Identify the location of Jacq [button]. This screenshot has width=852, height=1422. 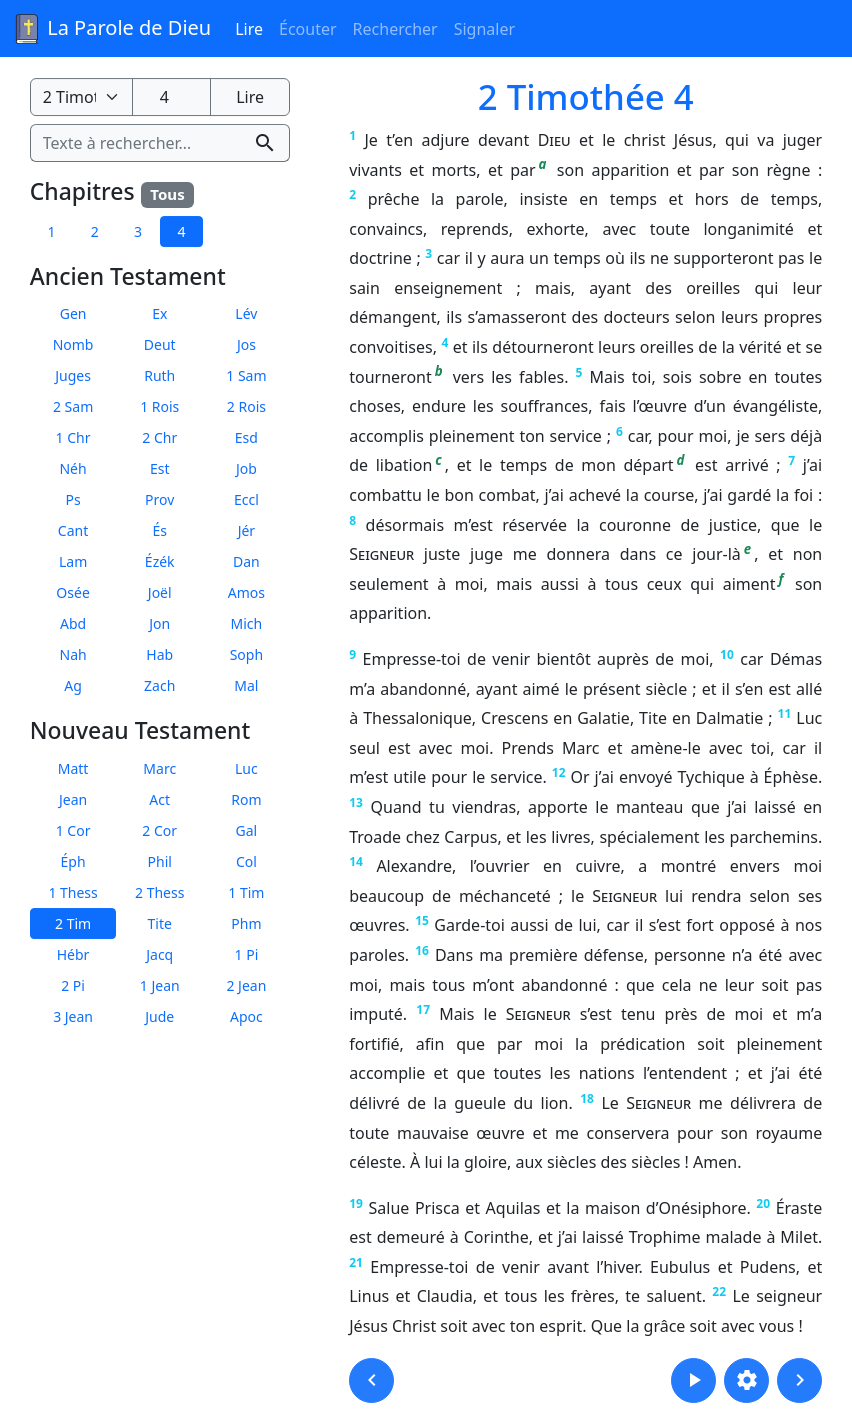
(159, 954).